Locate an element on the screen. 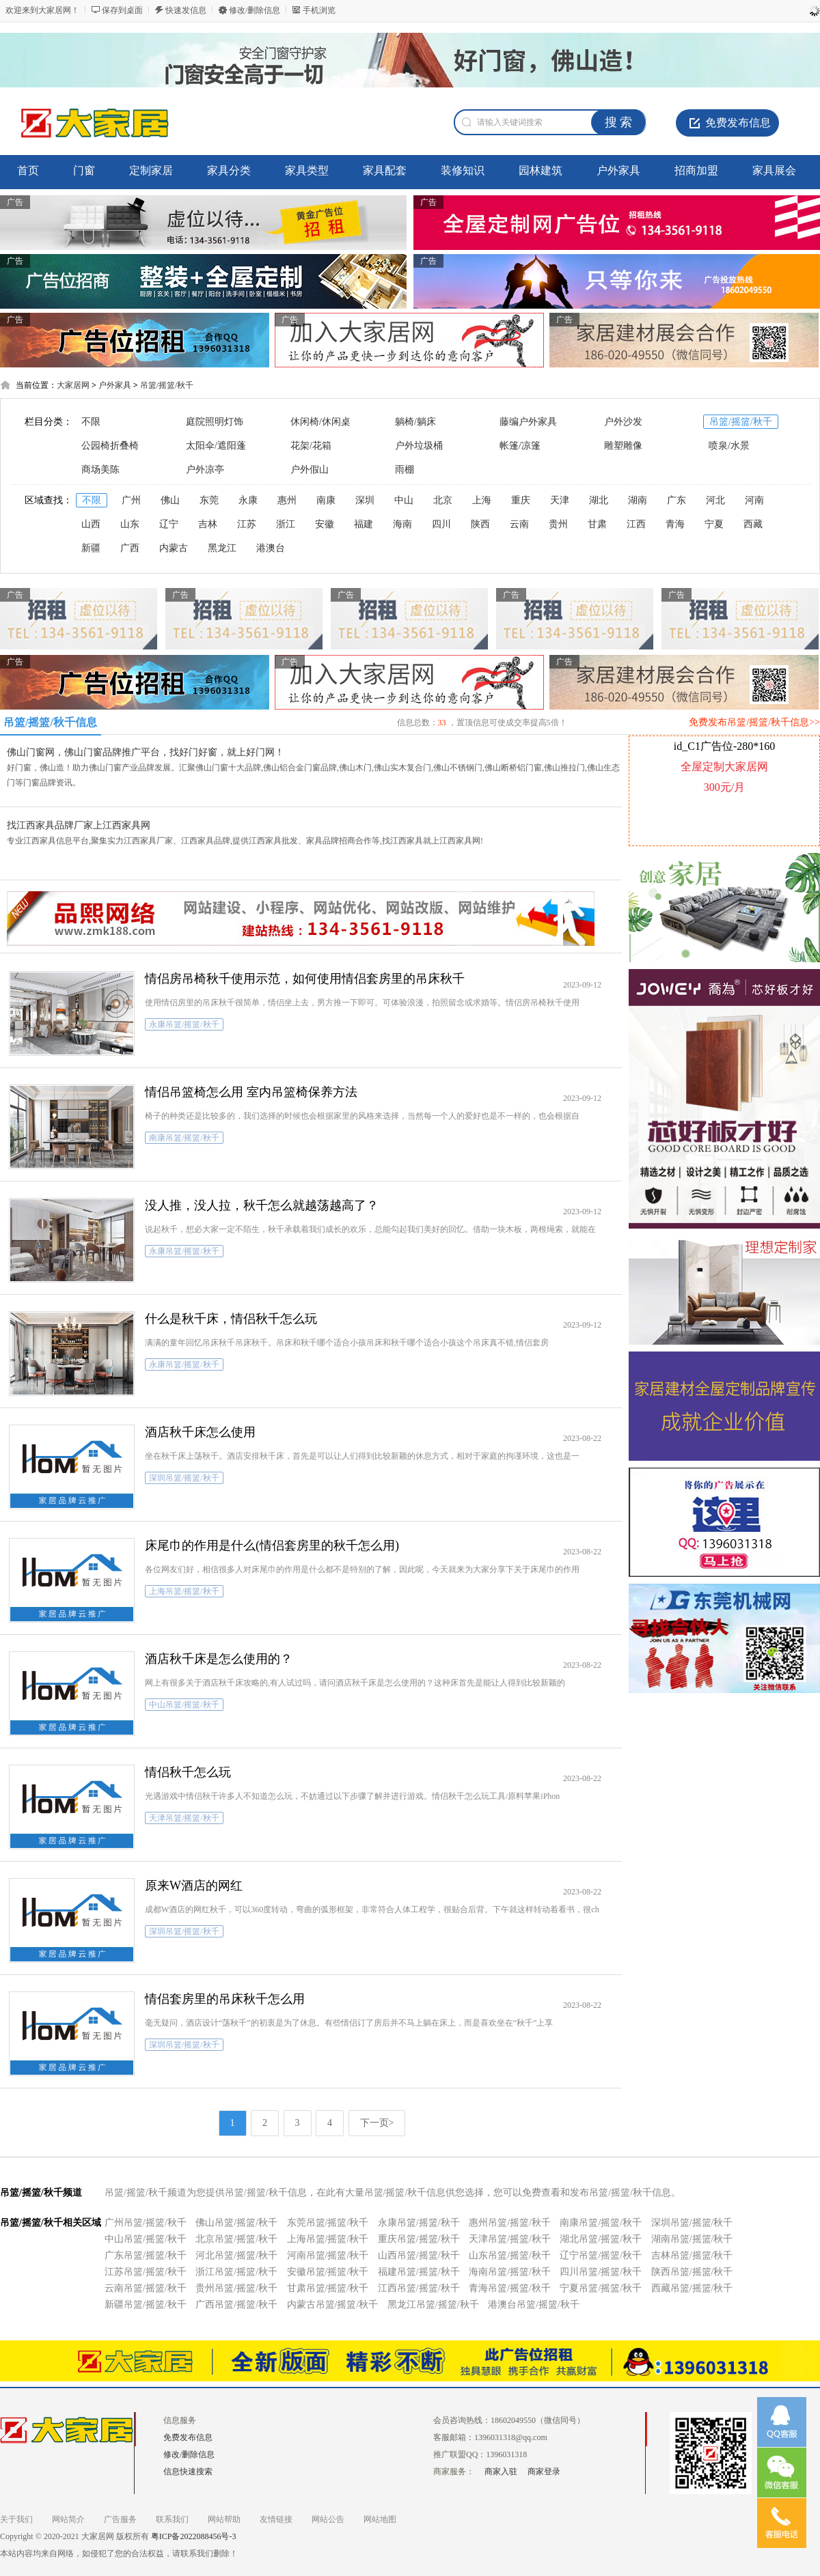  山东 is located at coordinates (129, 524).